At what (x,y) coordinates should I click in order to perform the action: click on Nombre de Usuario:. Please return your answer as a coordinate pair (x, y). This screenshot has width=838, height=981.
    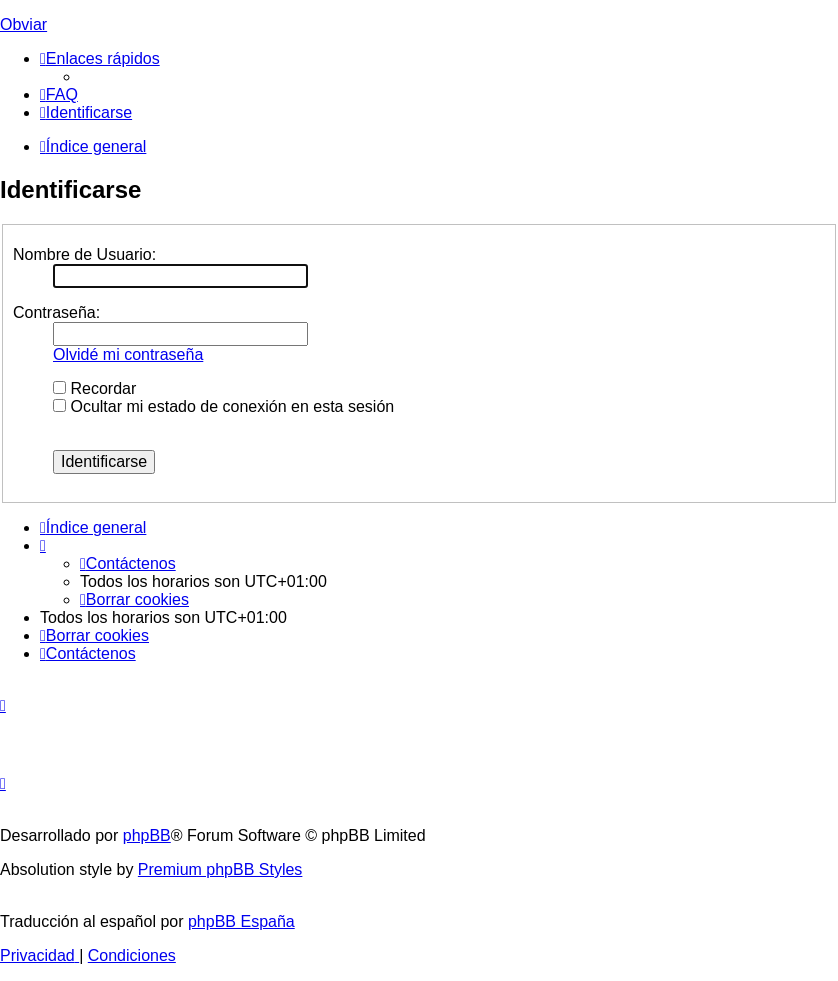
    Looking at the image, I should click on (84, 254).